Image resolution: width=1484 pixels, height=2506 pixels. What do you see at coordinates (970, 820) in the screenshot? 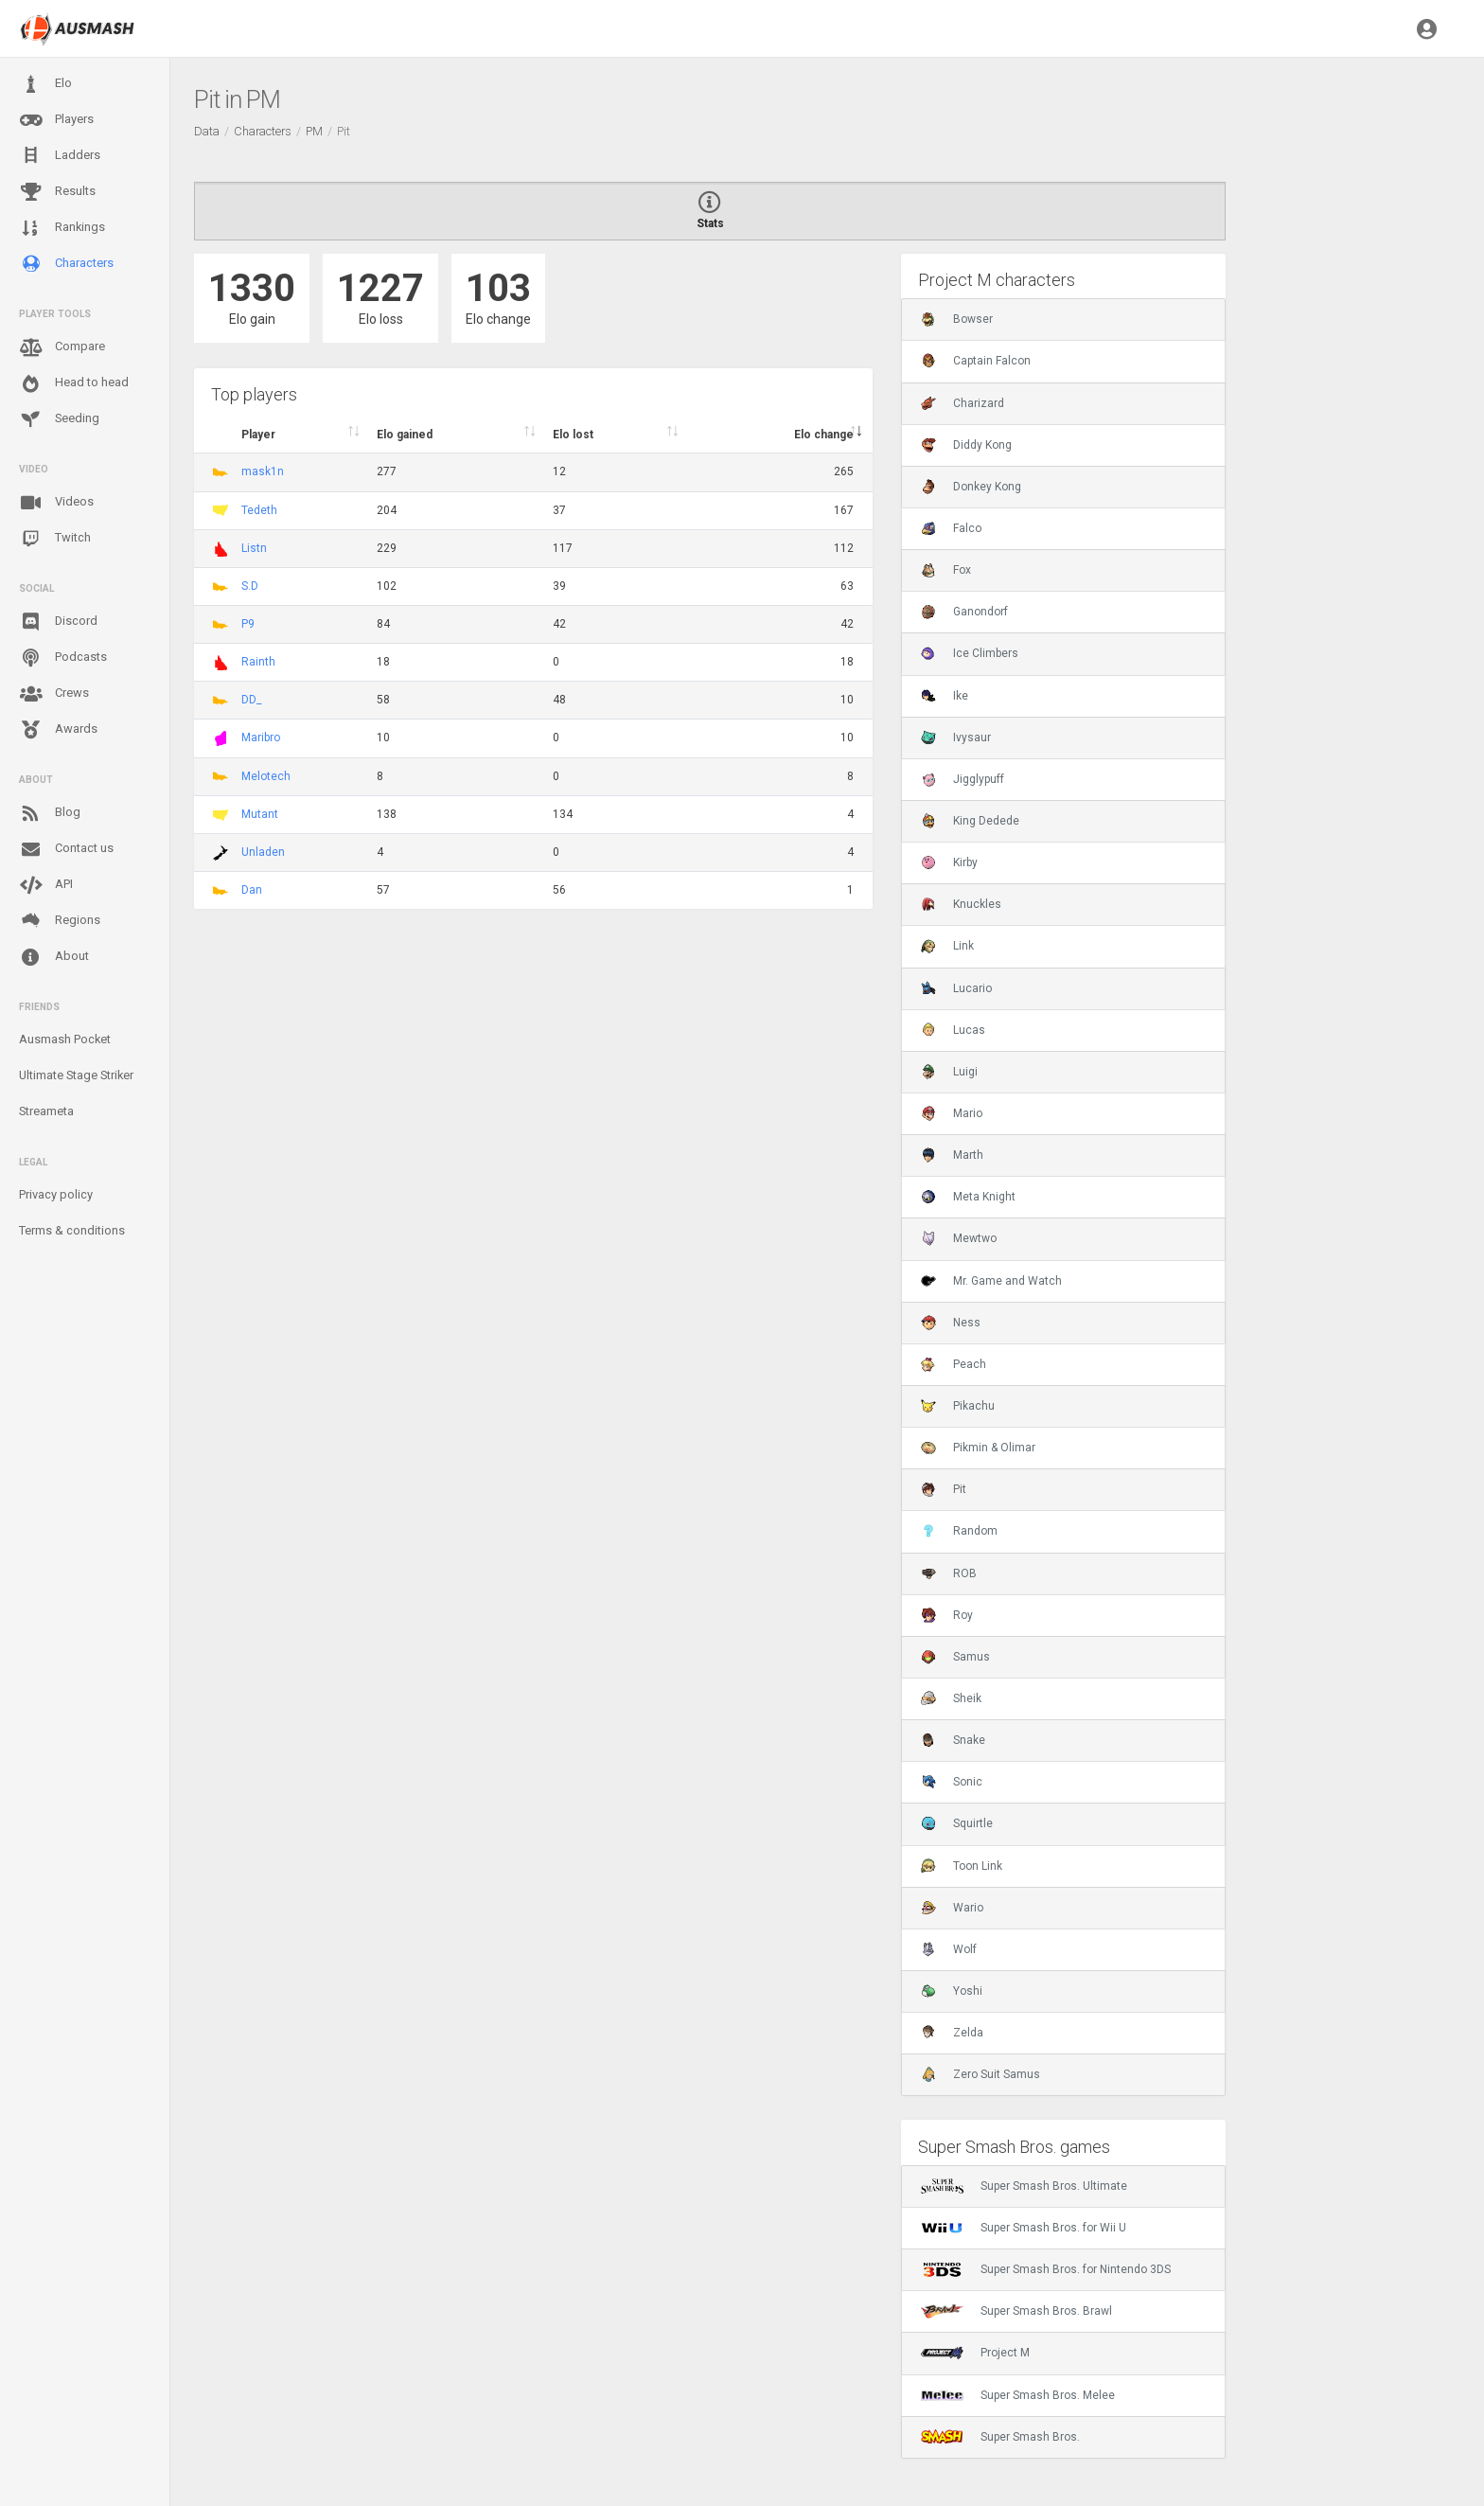
I see `King Dedede` at bounding box center [970, 820].